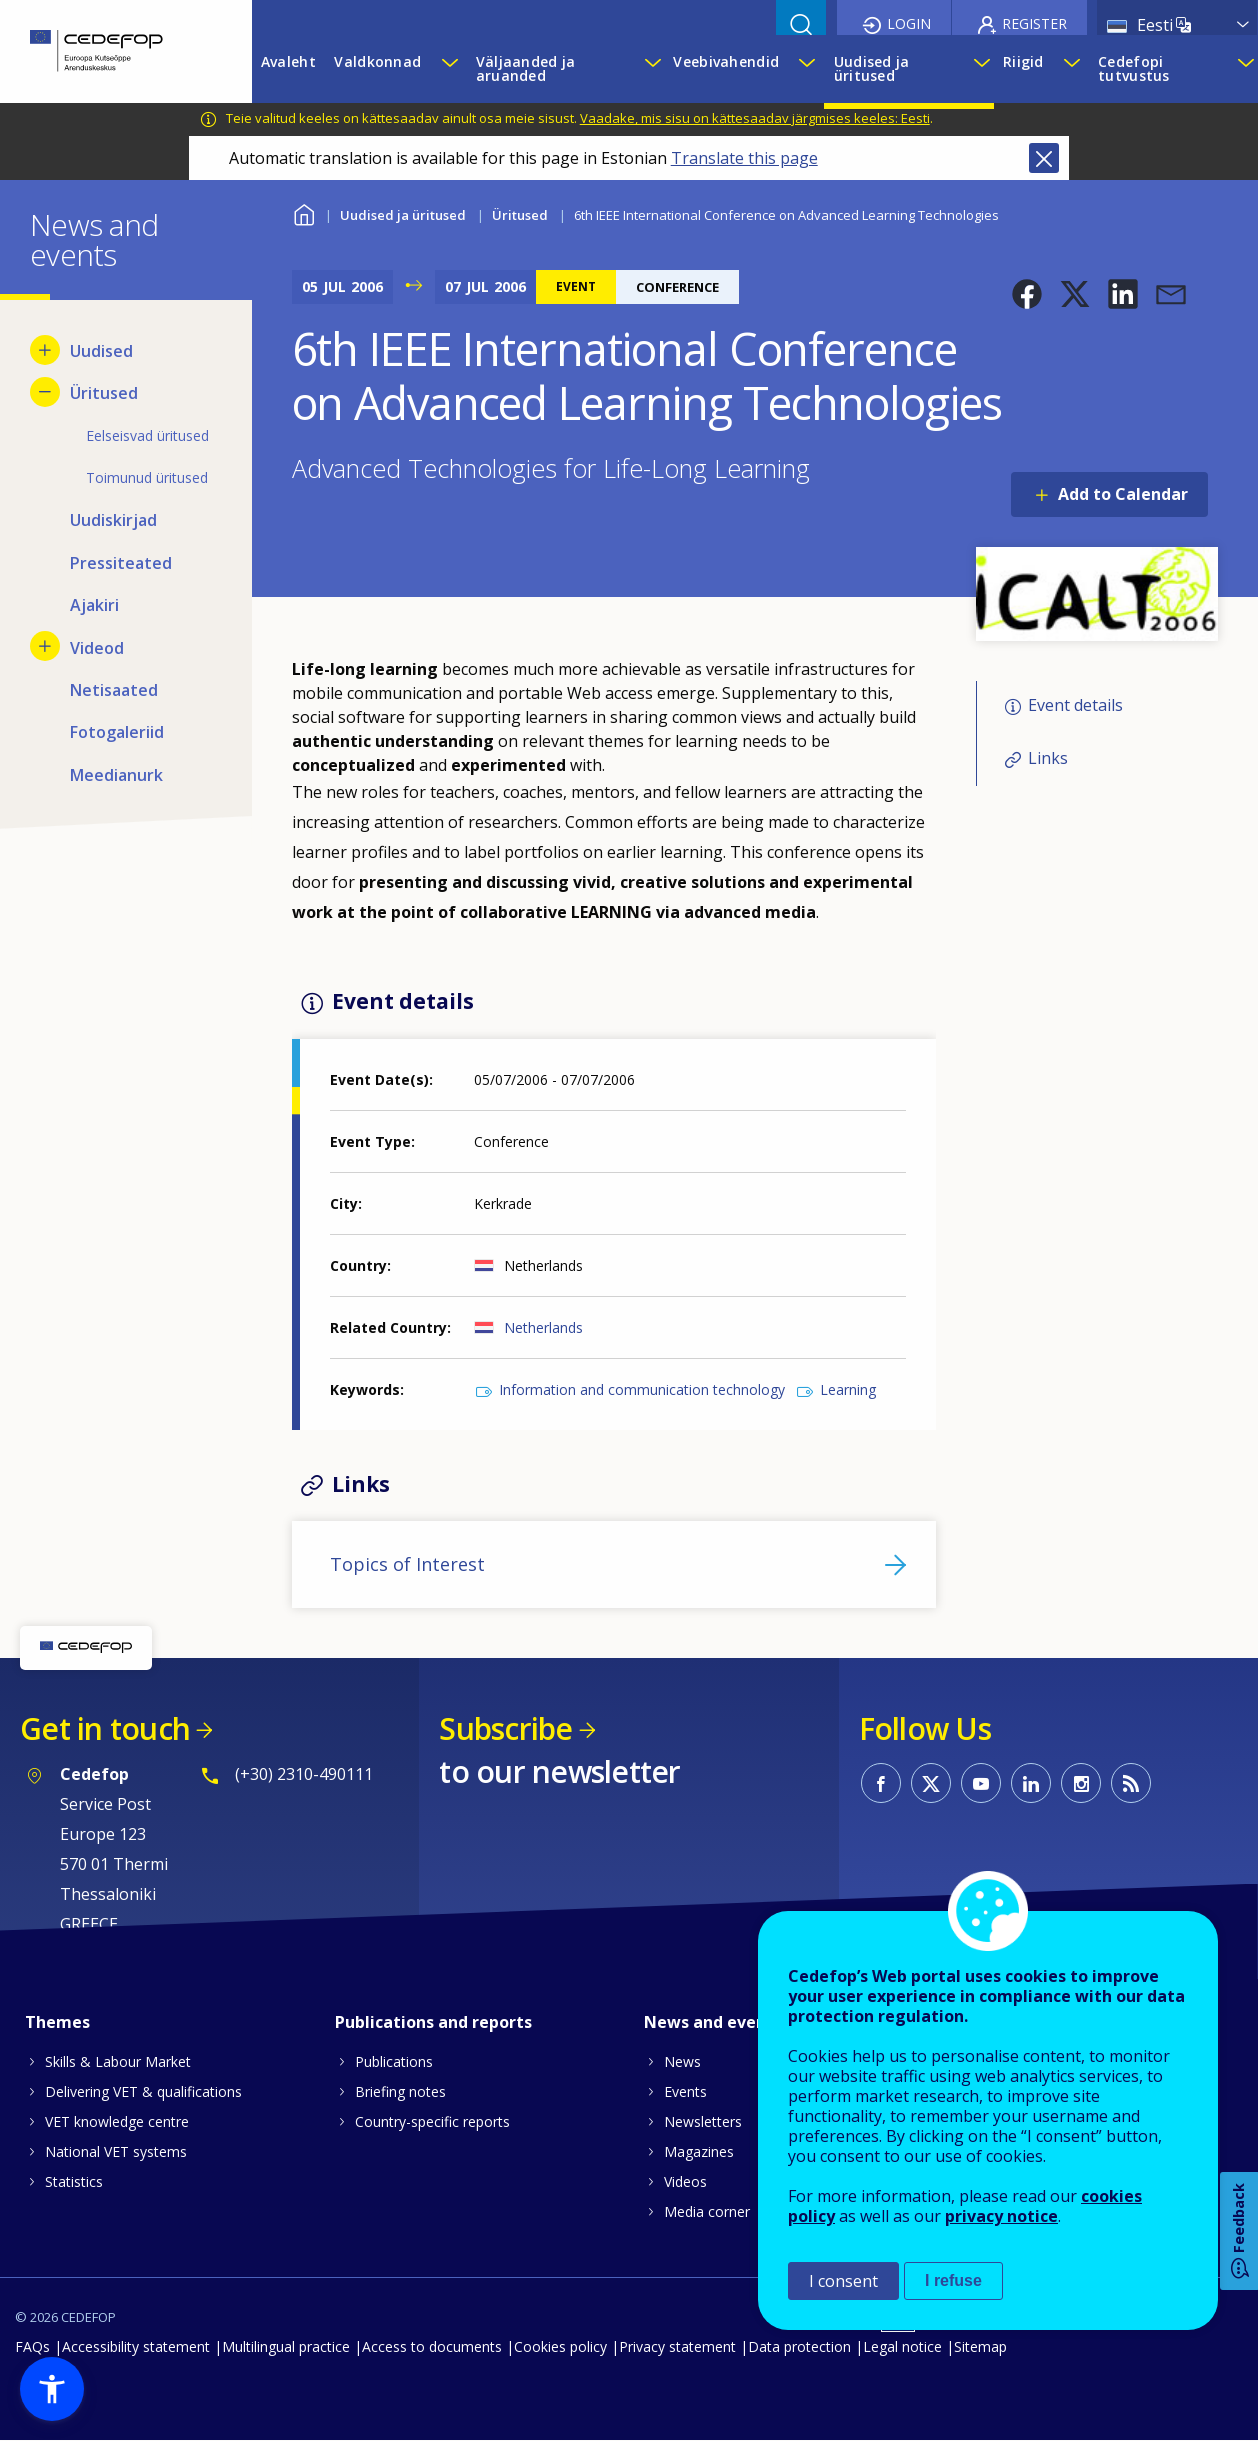 The image size is (1258, 2441). Describe the element at coordinates (113, 520) in the screenshot. I see `Uudiskirjad [menuitem]` at that location.